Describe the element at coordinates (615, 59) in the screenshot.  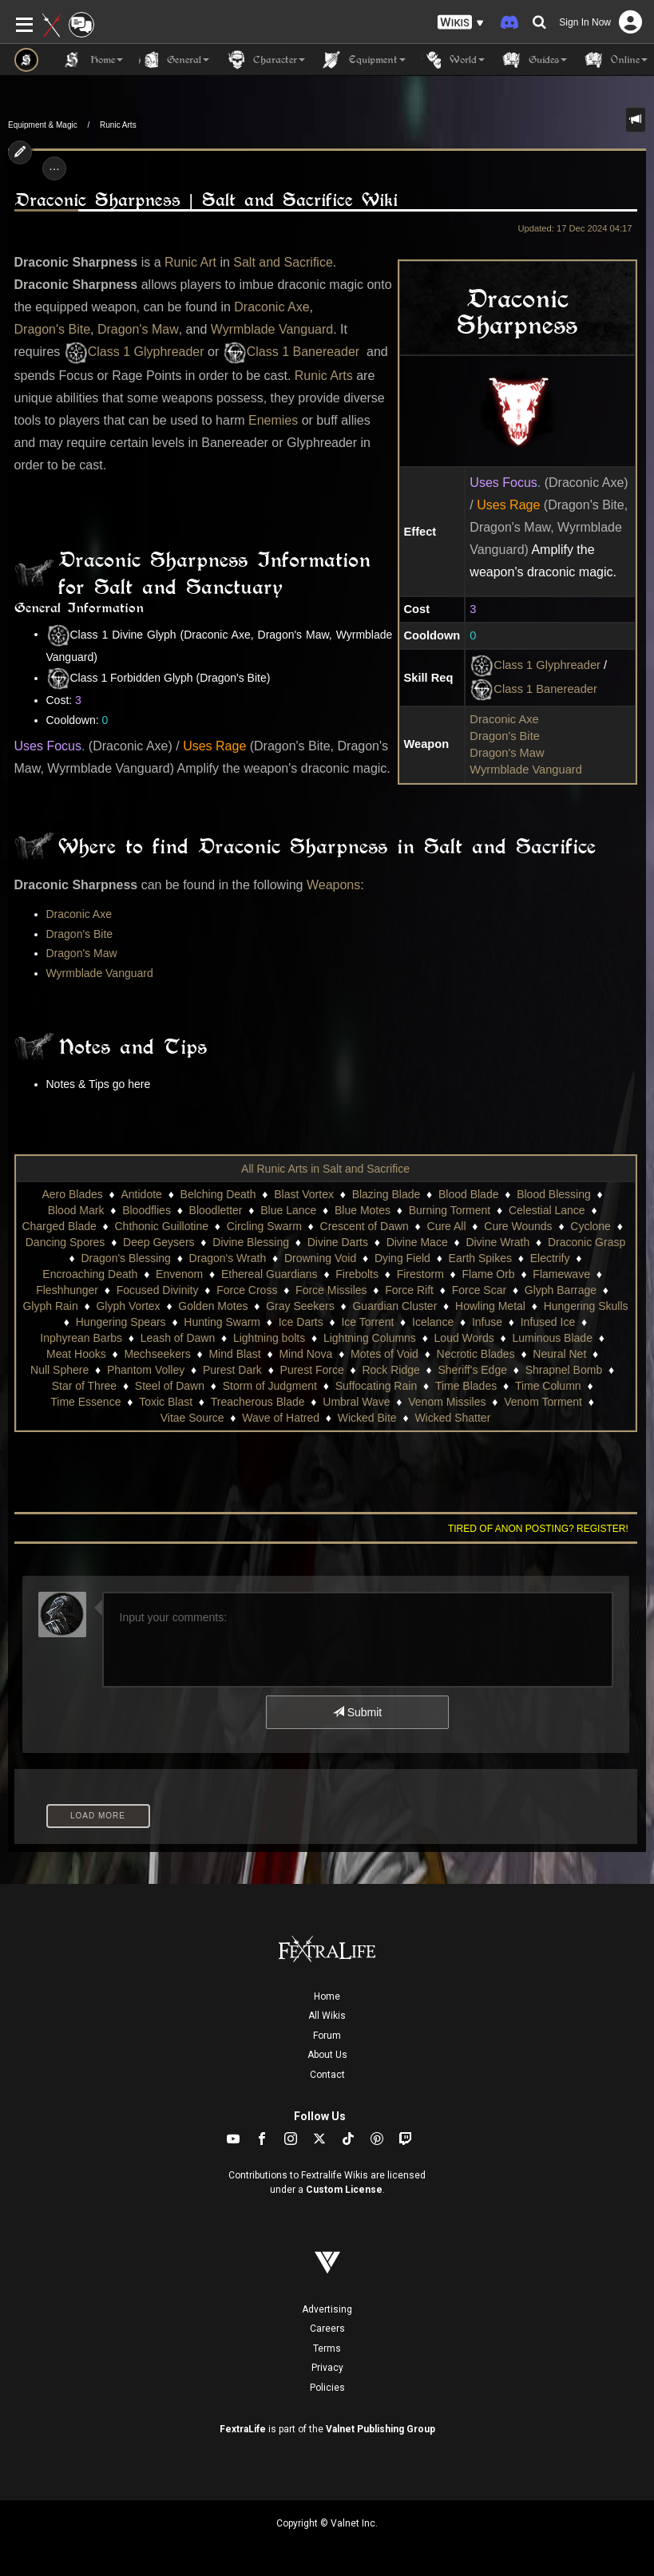
I see `Online [button]` at that location.